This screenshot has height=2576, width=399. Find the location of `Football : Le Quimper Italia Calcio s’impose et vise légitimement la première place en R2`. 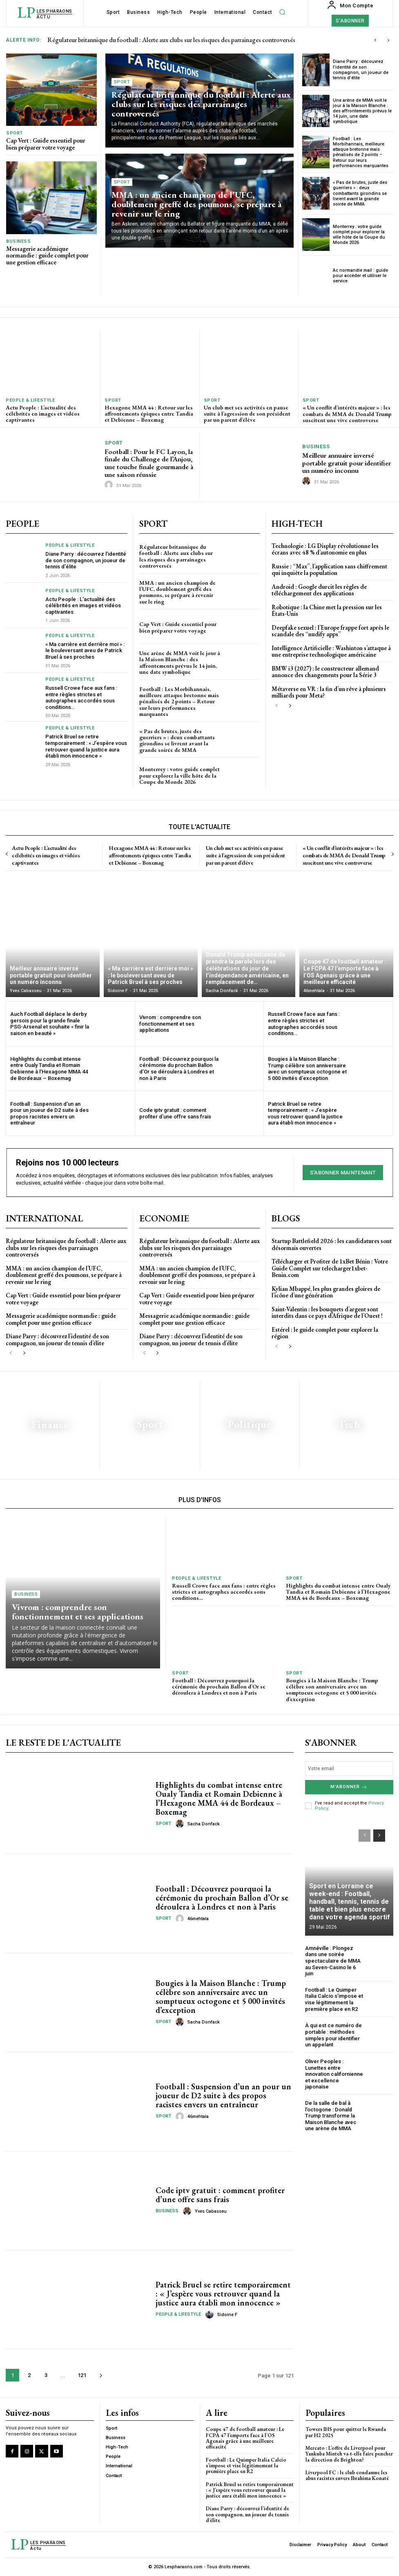

Football : Le Quimper Italia Calcio s’impose et vise légitimement la première place en R2 is located at coordinates (334, 1999).